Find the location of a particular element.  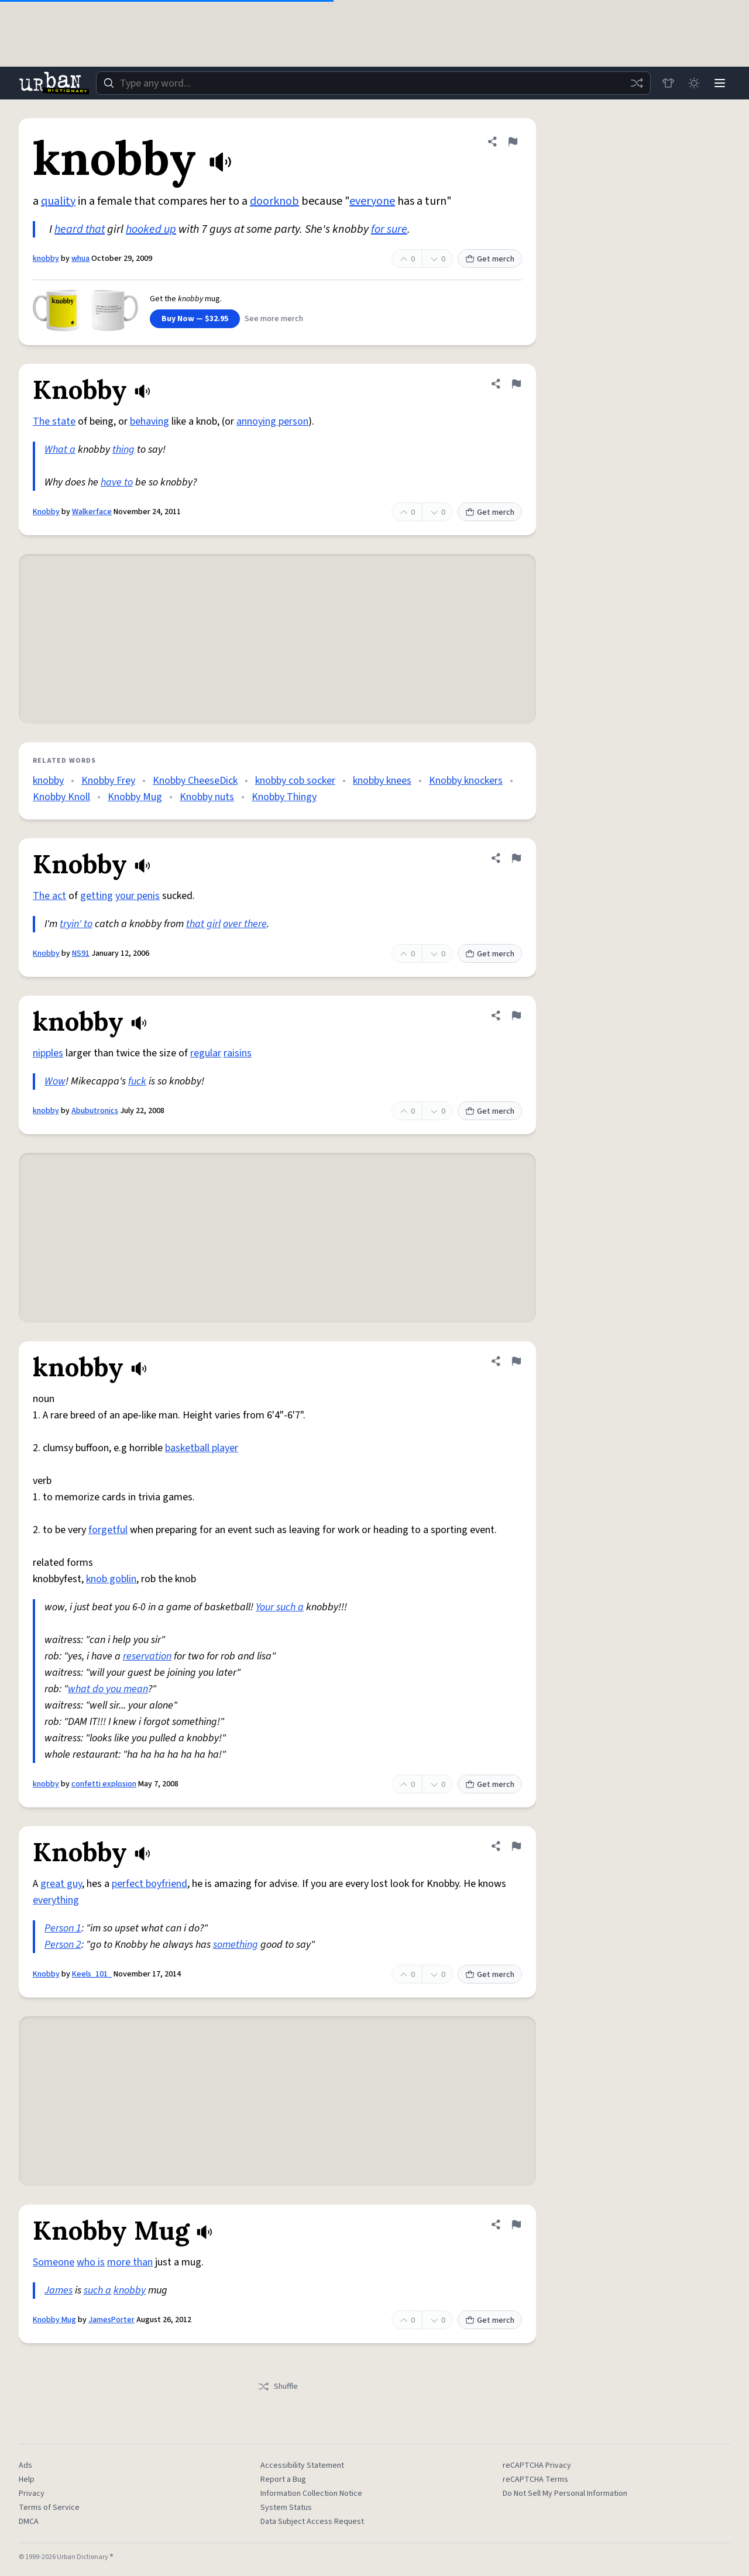

fuck is located at coordinates (137, 1081).